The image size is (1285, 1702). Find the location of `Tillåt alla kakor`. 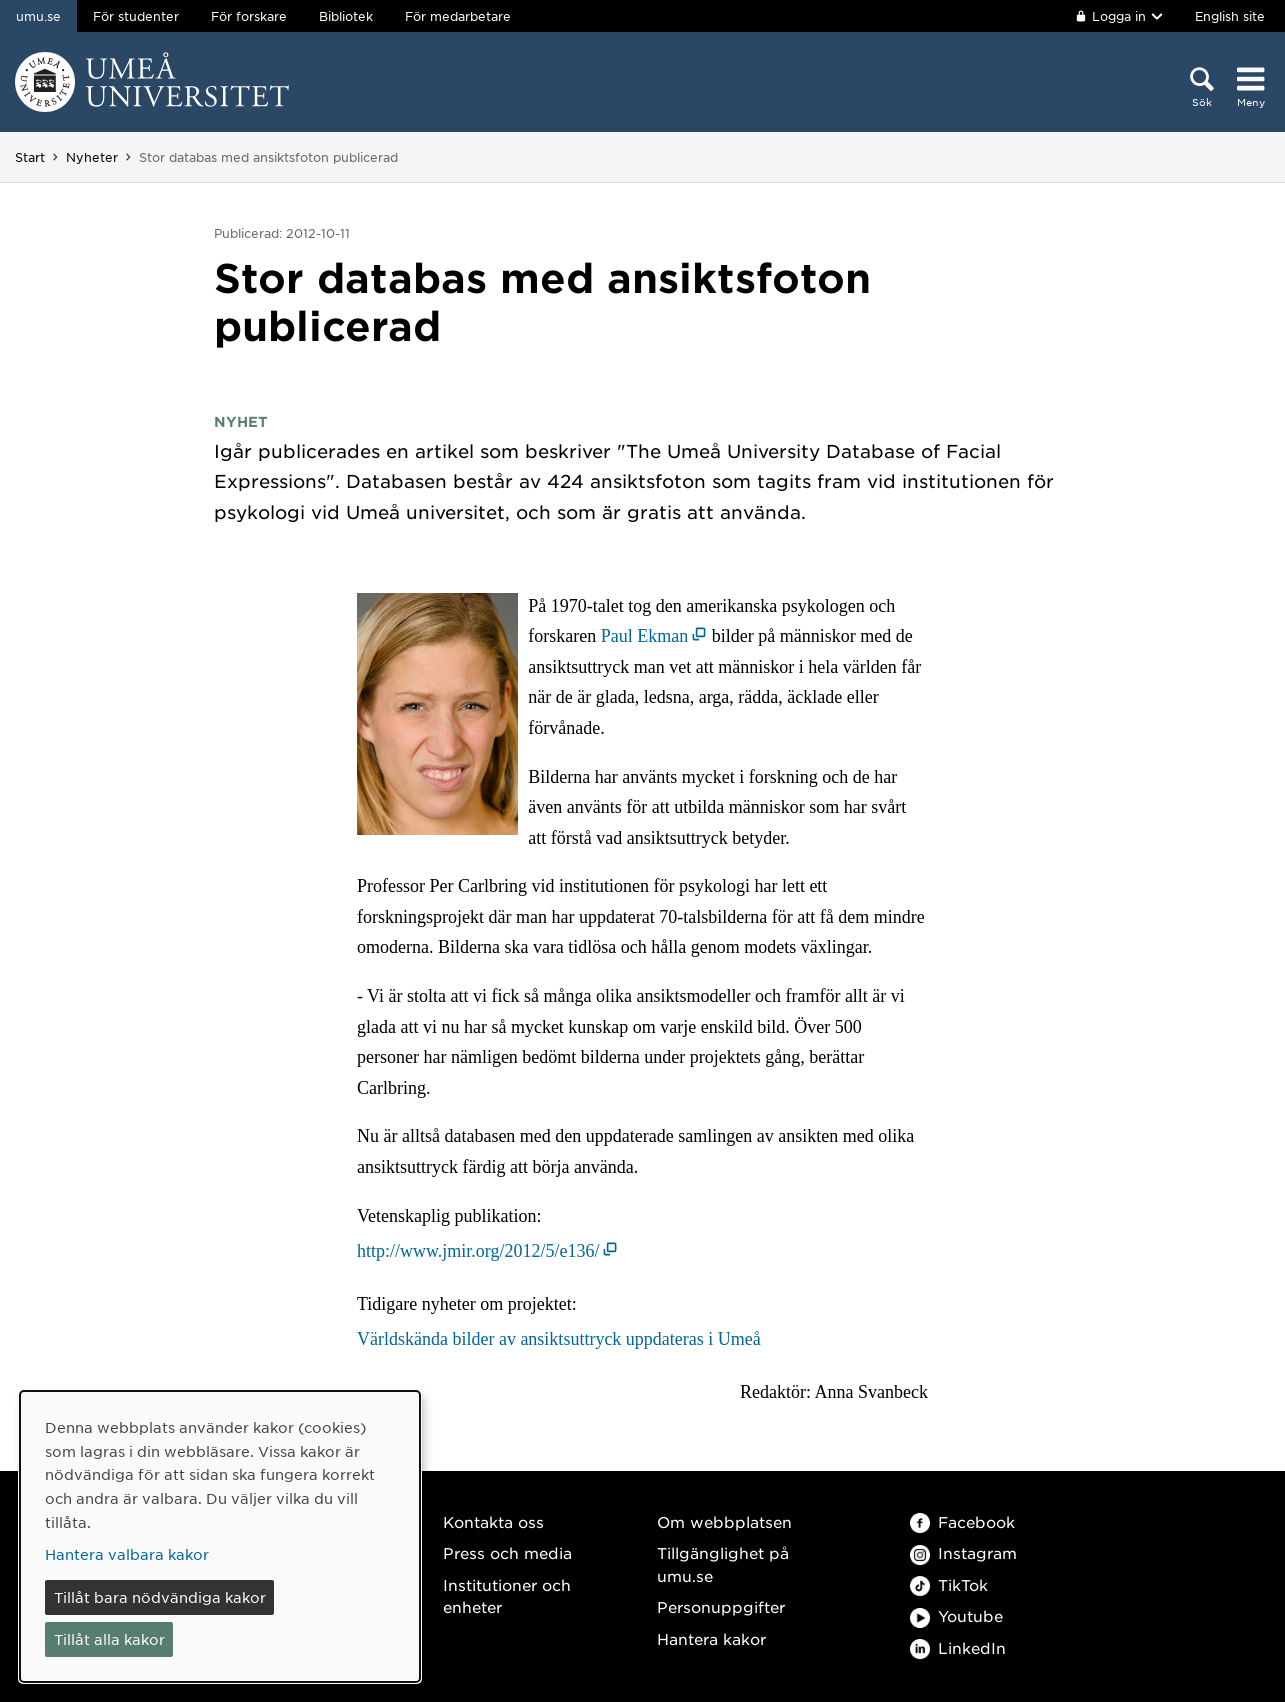

Tillåt alla kakor is located at coordinates (109, 1639).